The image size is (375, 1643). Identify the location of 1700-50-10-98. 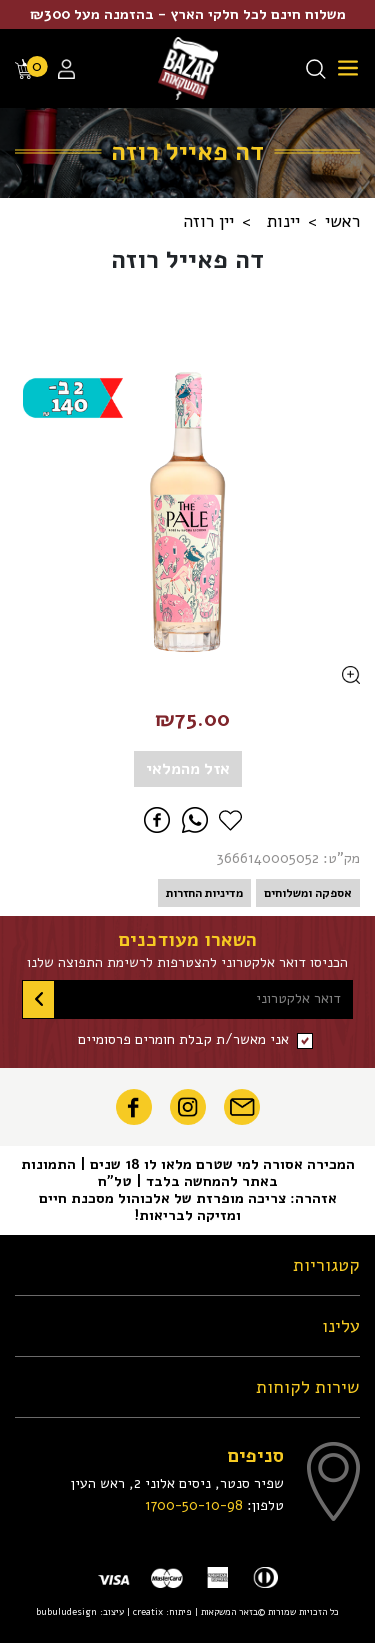
(194, 1505).